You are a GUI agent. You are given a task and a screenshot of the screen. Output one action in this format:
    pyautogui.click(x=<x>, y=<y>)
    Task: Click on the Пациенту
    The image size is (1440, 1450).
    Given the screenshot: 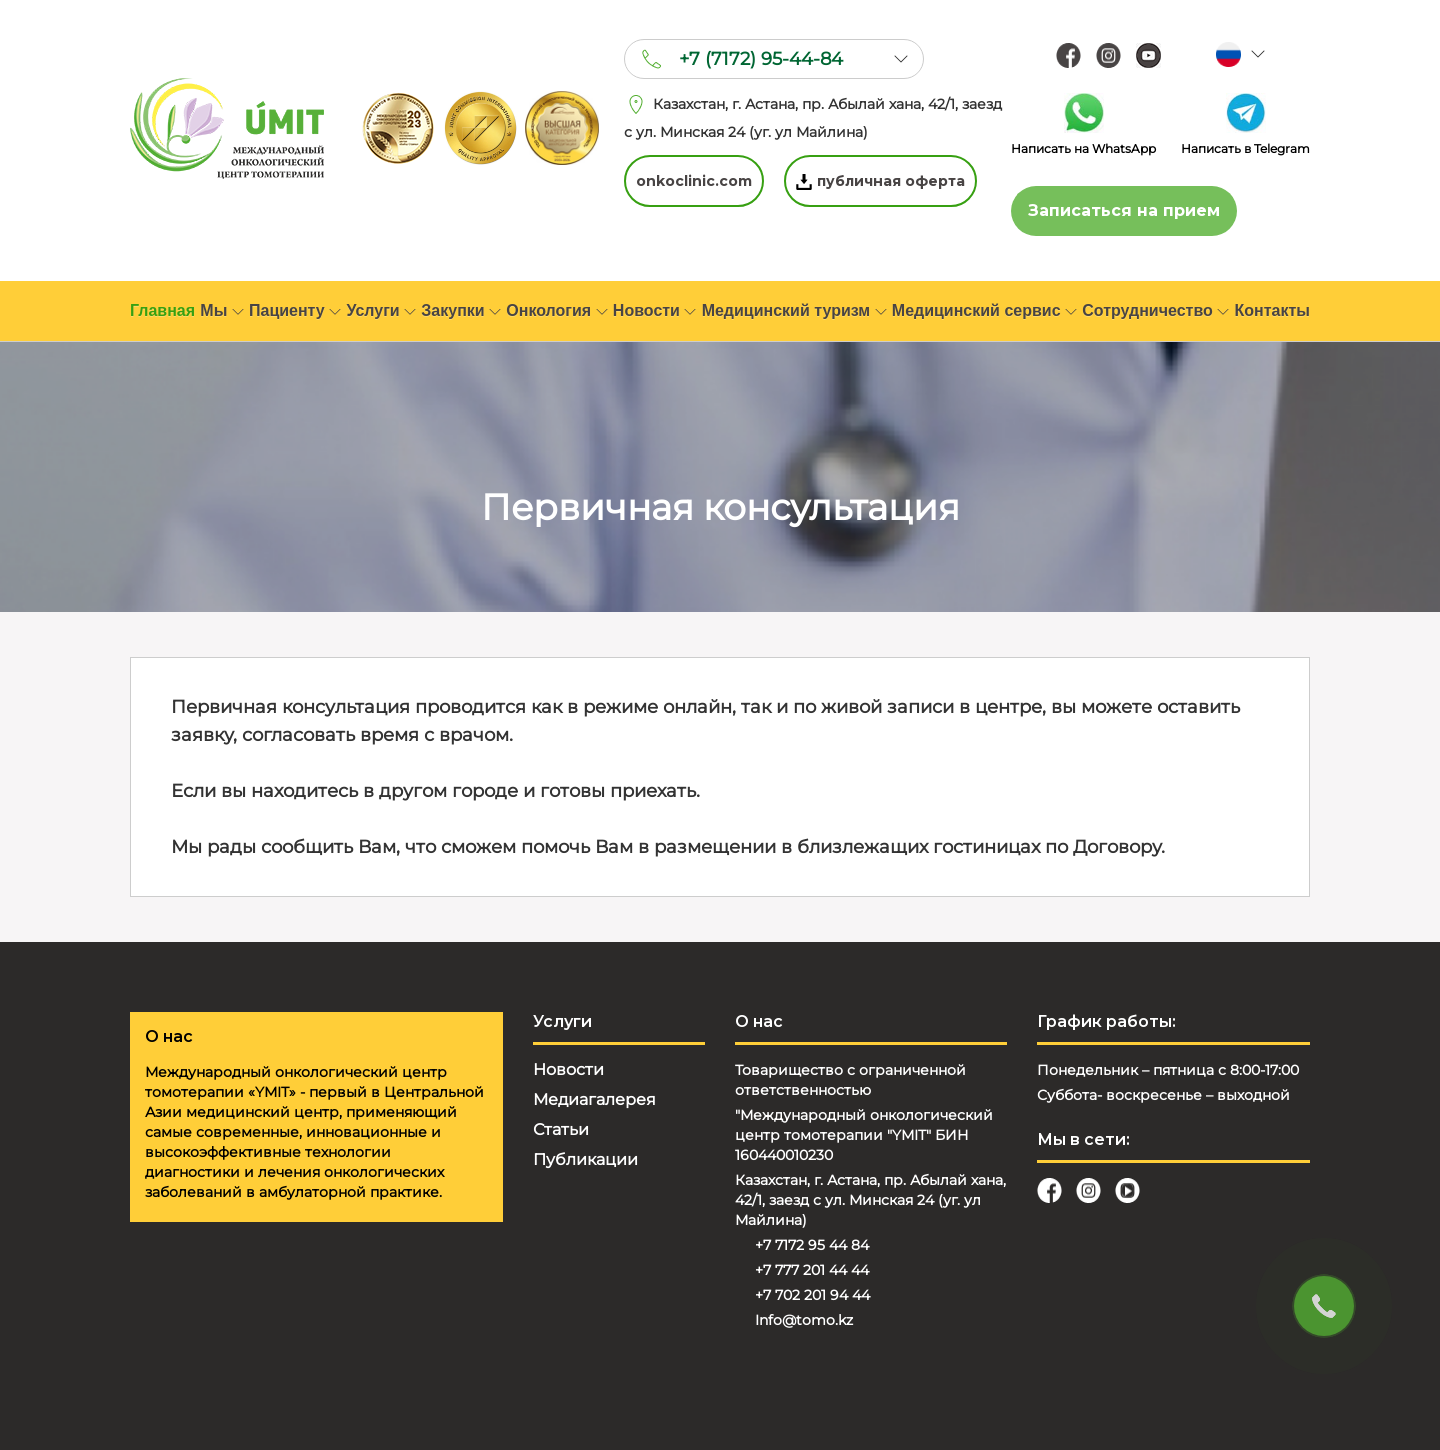 What is the action you would take?
    pyautogui.click(x=295, y=310)
    